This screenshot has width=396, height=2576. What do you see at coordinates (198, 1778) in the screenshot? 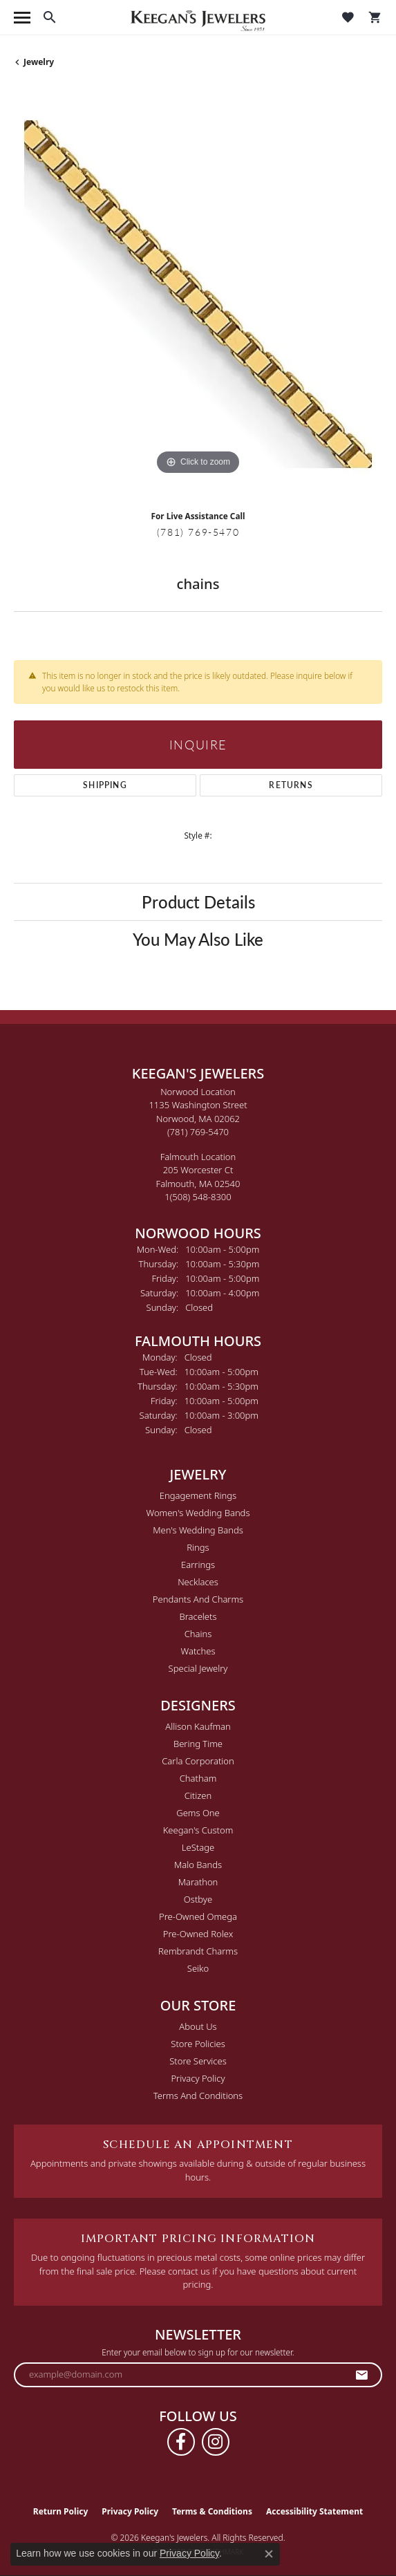
I see `Chatham [menuitem]` at bounding box center [198, 1778].